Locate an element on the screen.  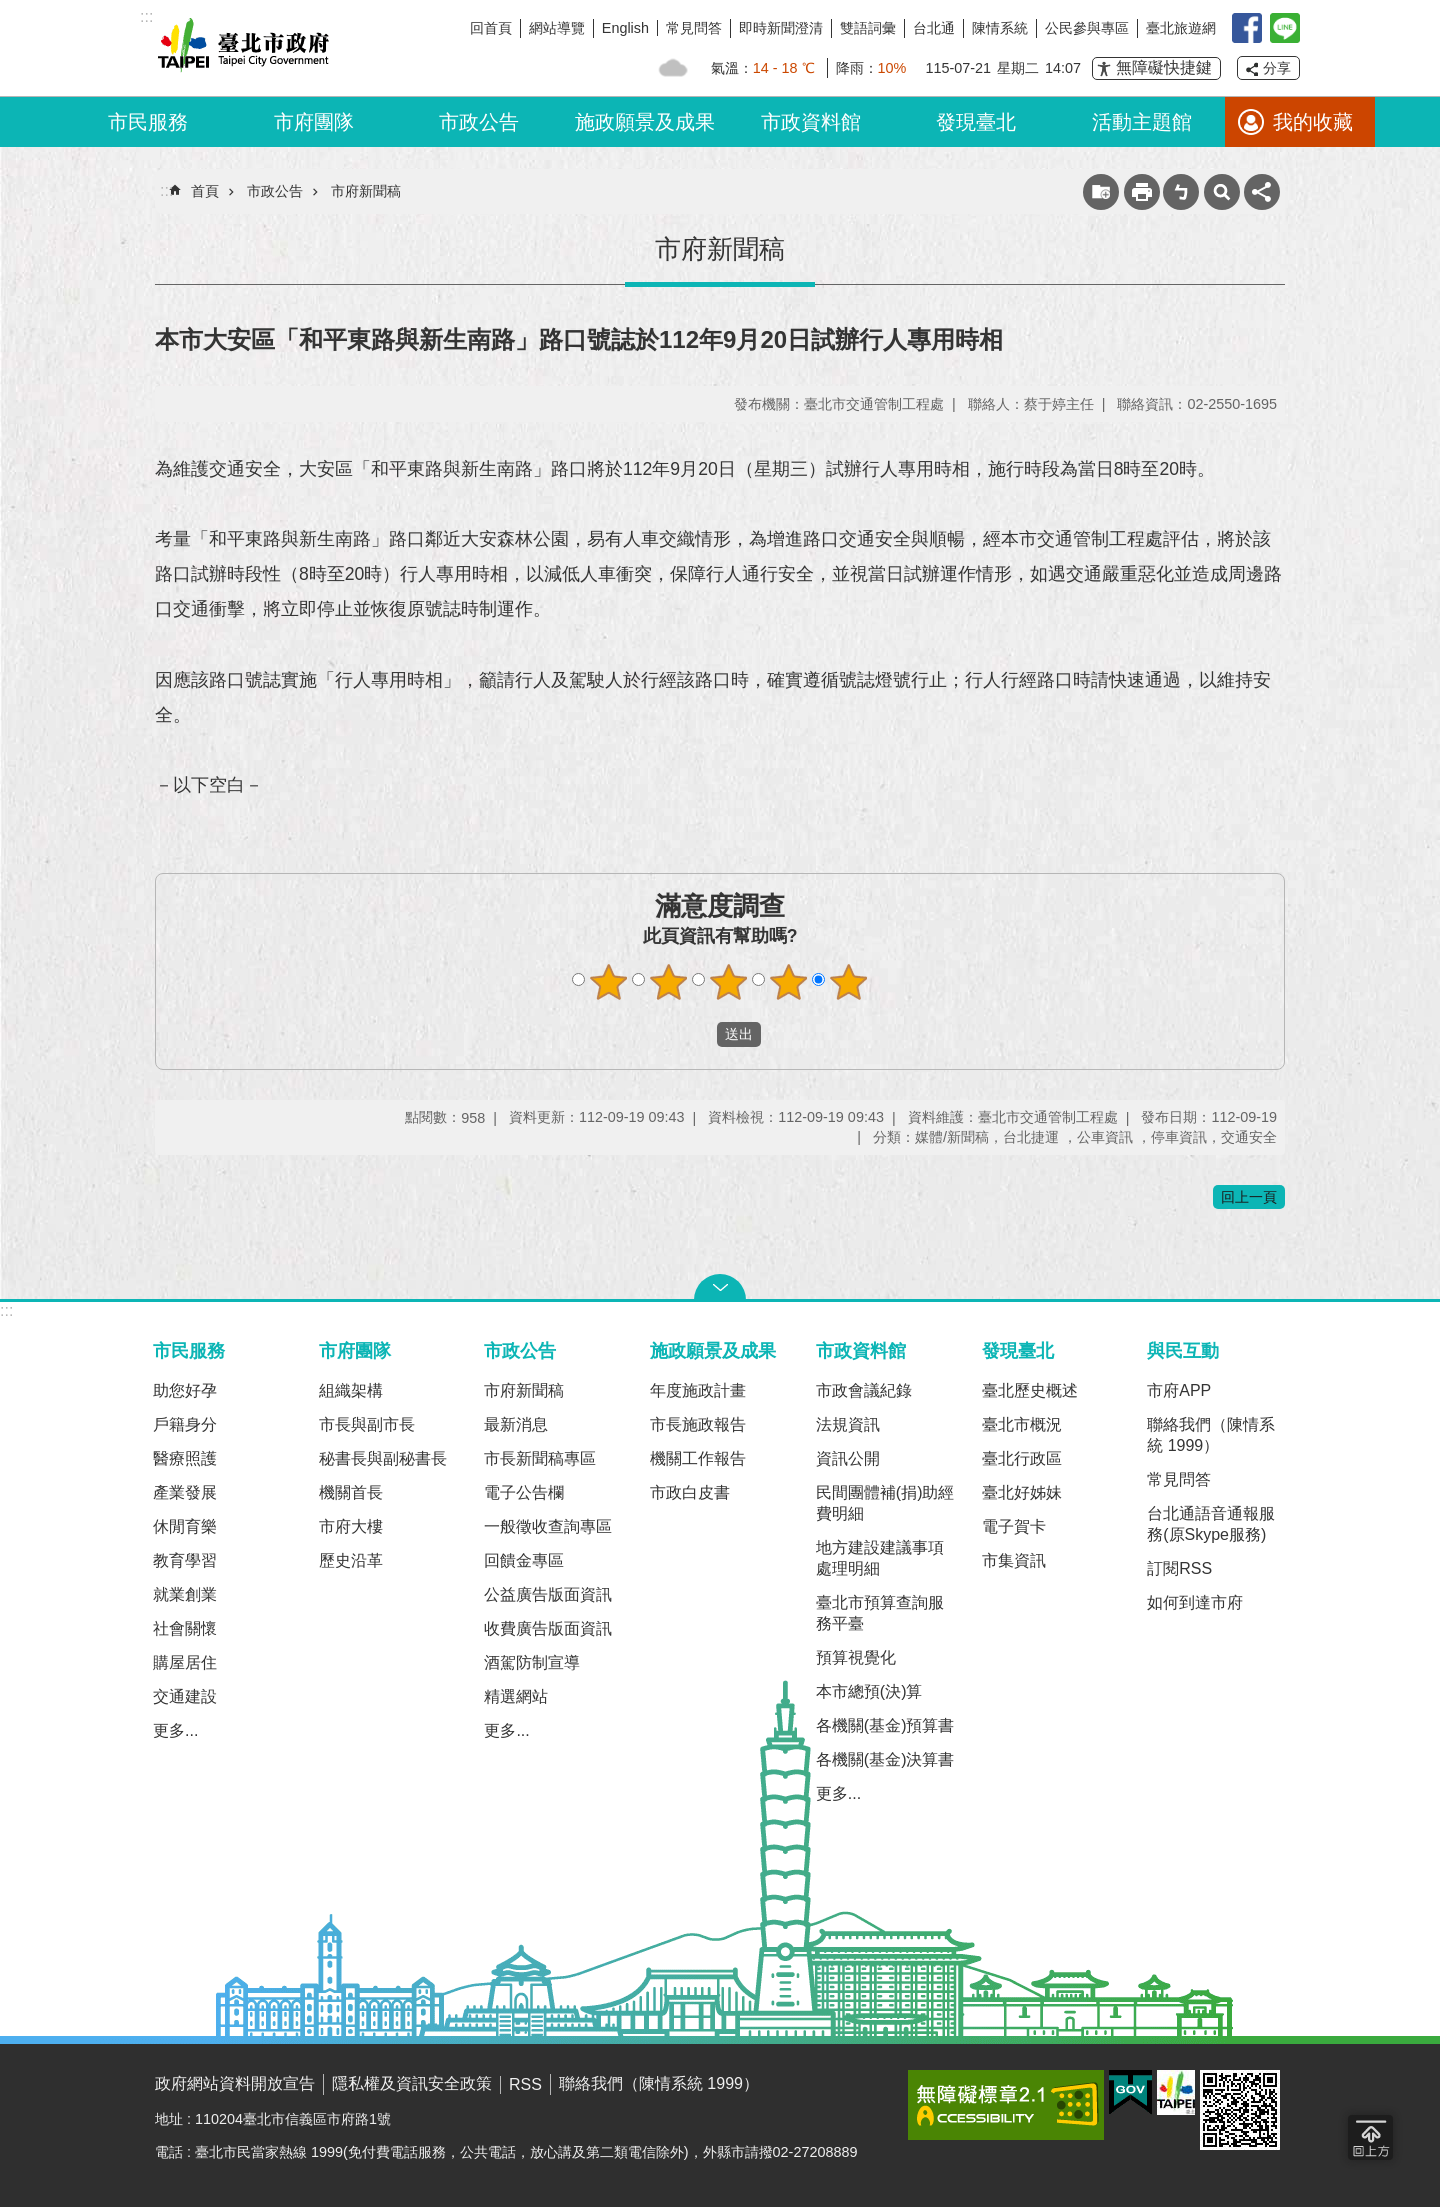
法規資訊 is located at coordinates (848, 1424).